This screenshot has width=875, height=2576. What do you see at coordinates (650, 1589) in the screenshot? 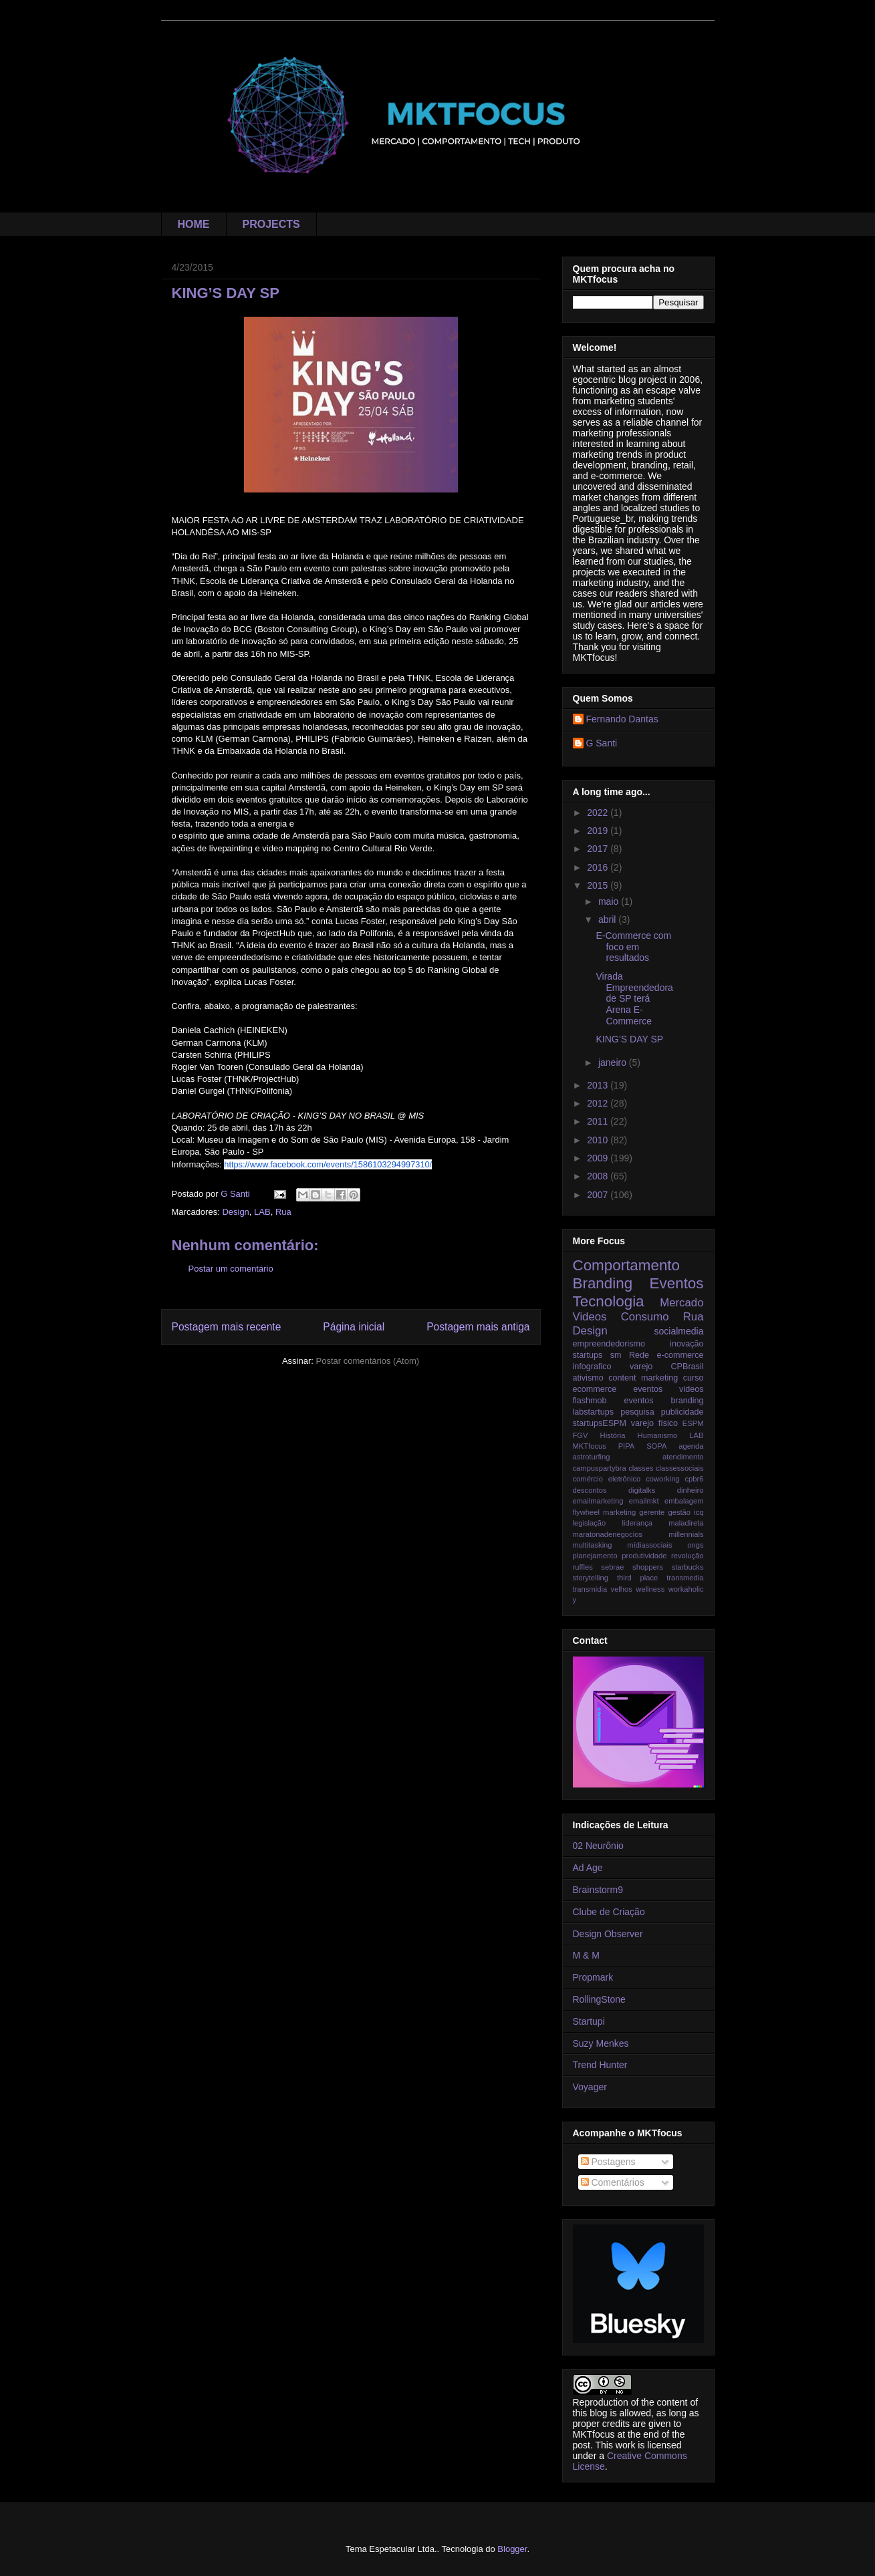
I see `wellness` at bounding box center [650, 1589].